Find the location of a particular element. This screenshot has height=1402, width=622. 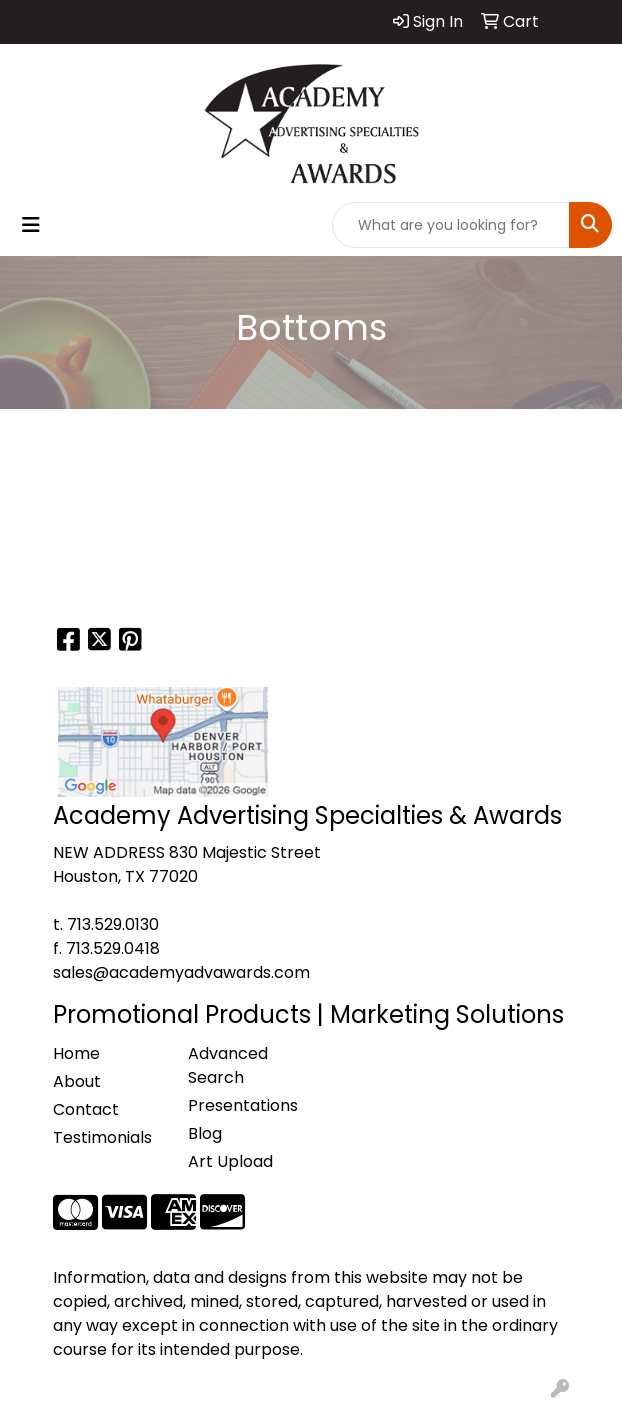

Testimonials is located at coordinates (102, 1137).